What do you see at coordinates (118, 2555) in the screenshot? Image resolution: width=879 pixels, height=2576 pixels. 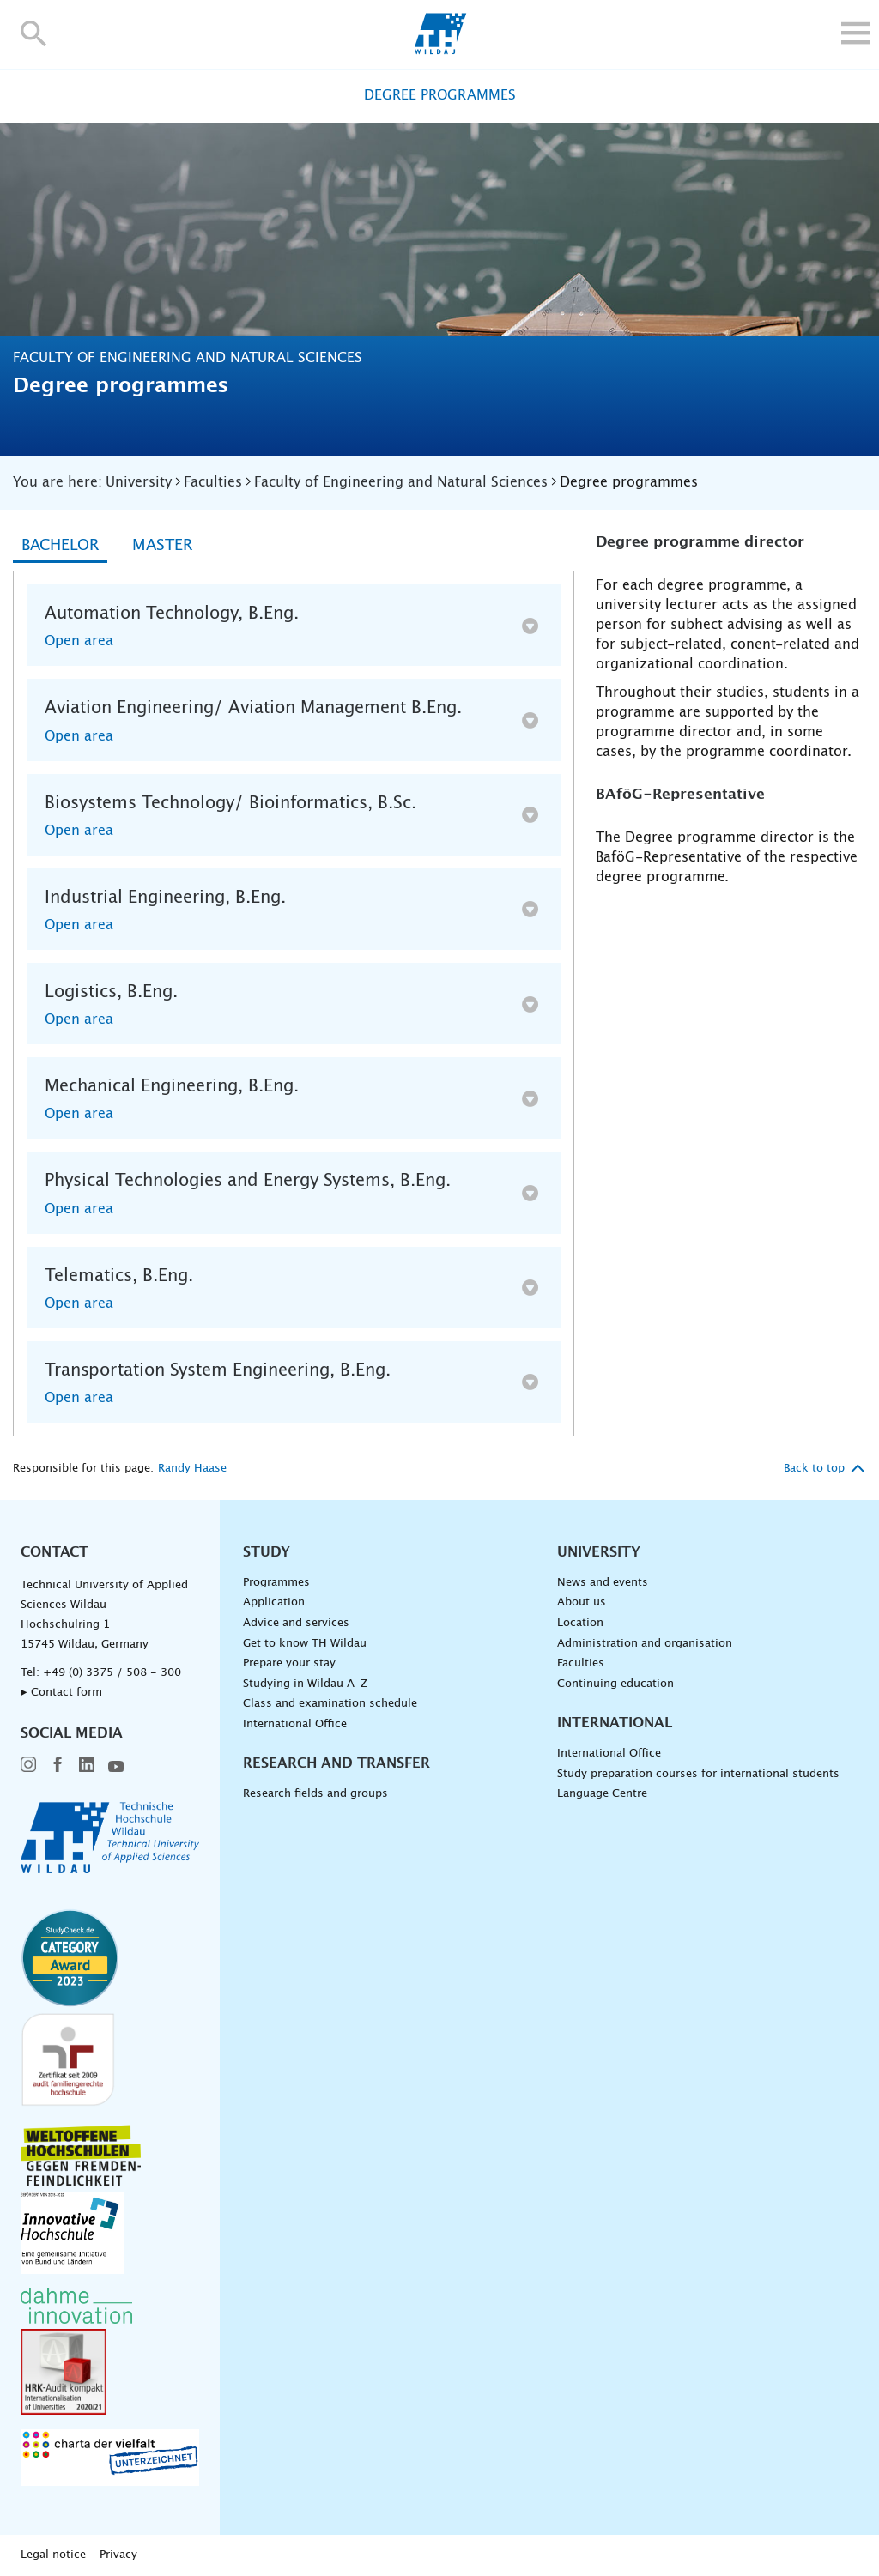 I see `Privacy` at bounding box center [118, 2555].